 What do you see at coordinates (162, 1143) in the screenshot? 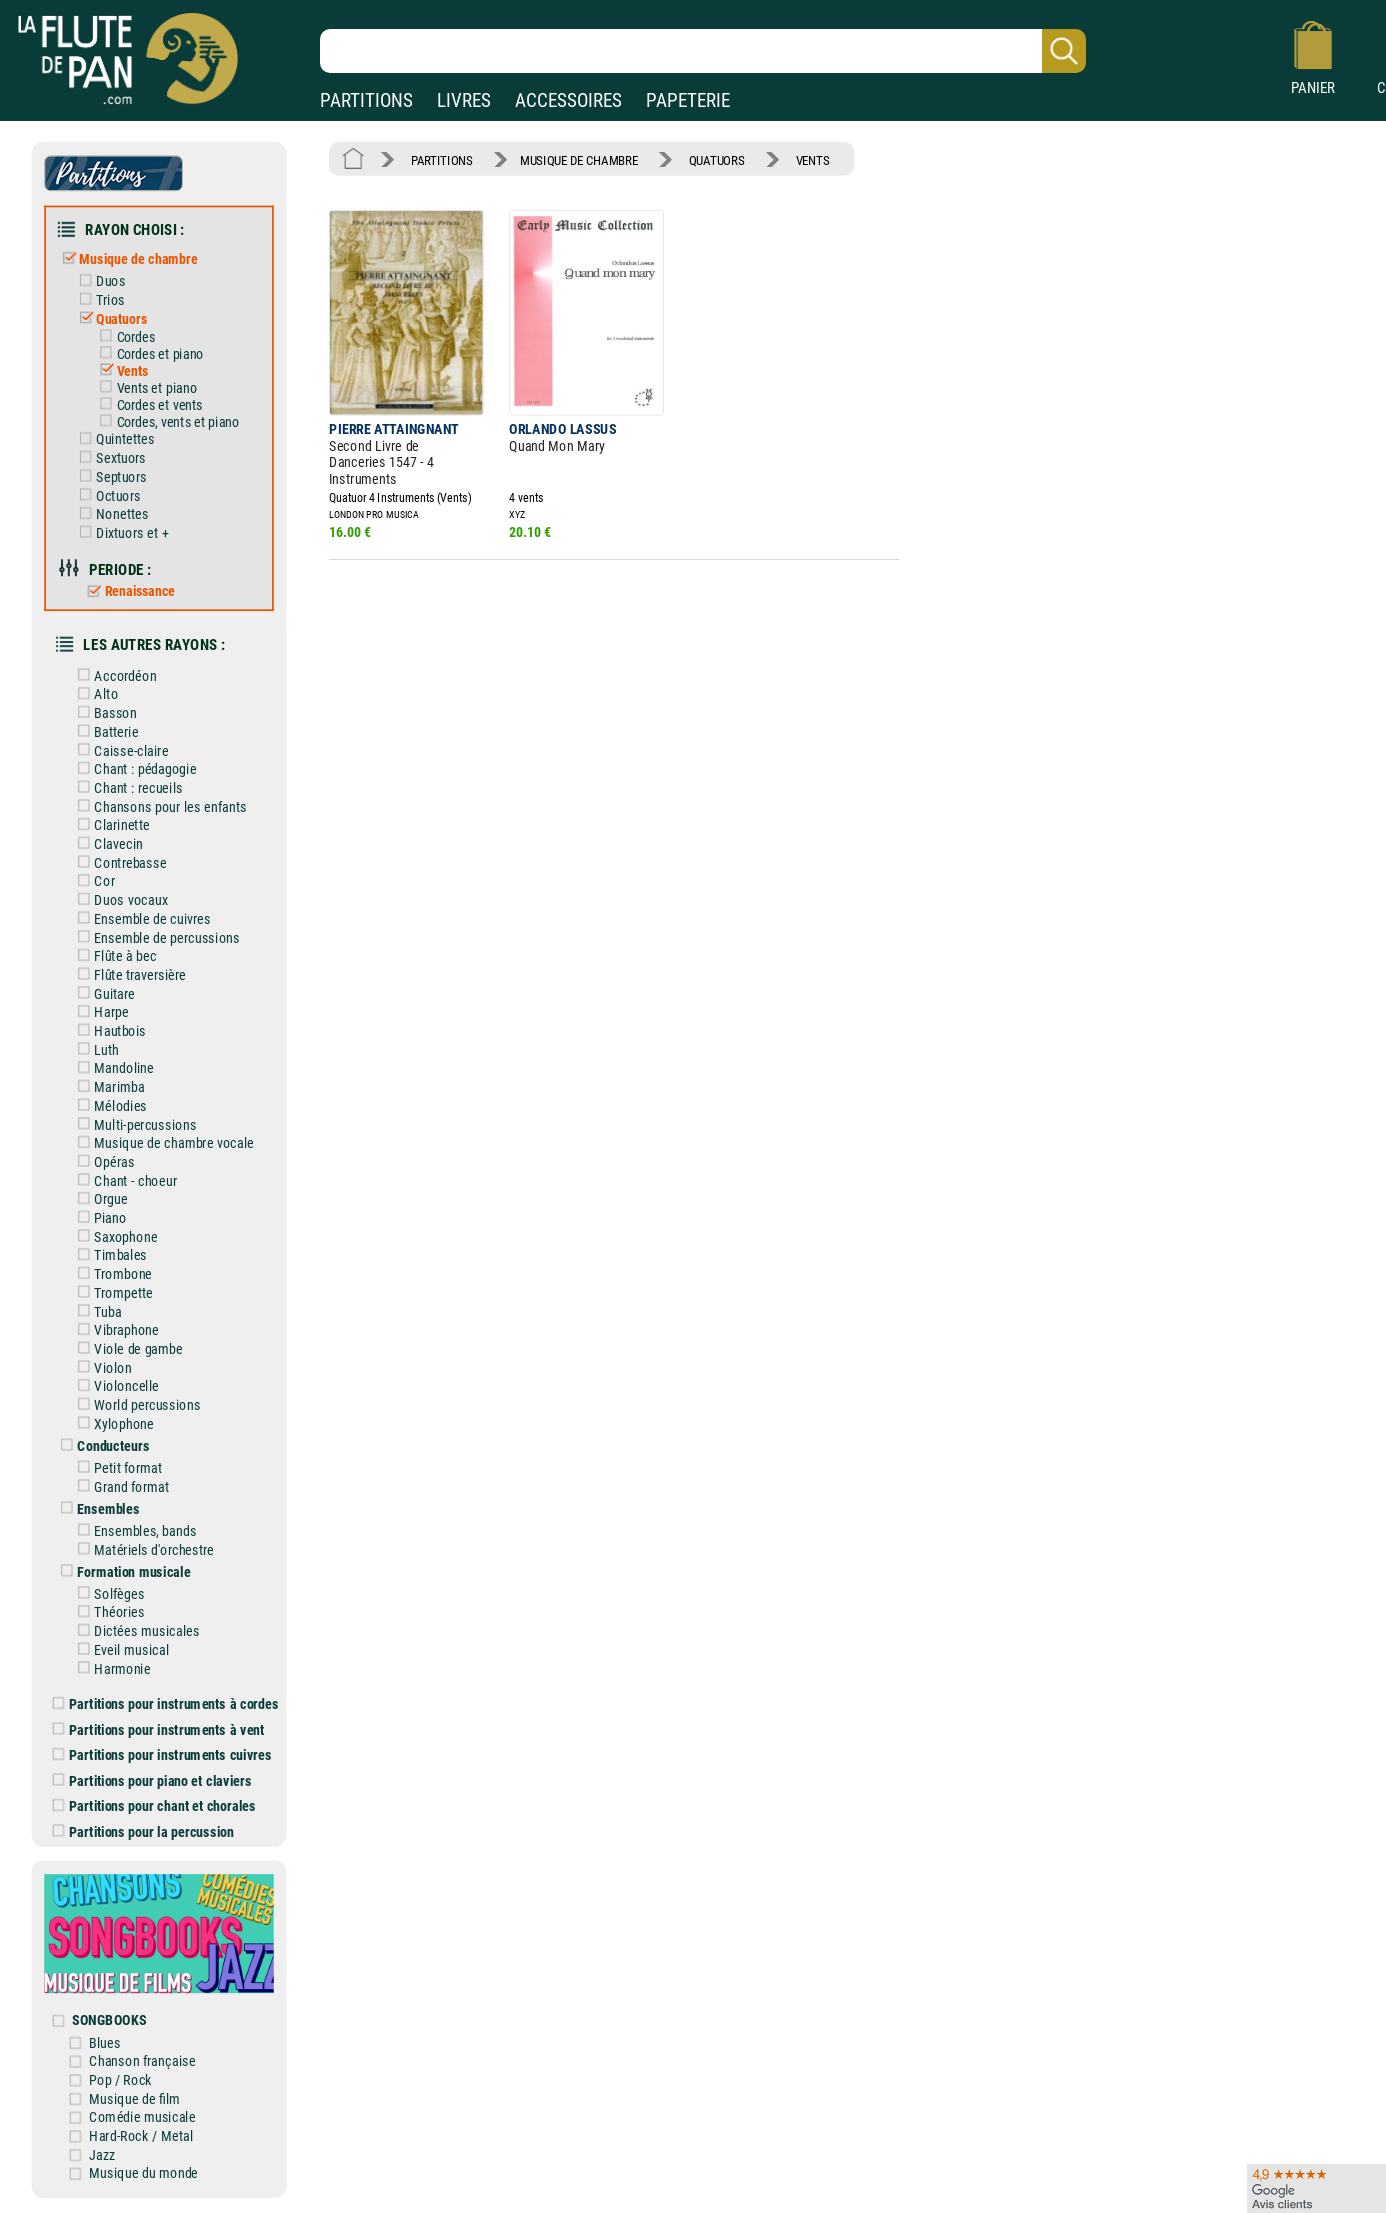
I see `Musique de chambre vocale` at bounding box center [162, 1143].